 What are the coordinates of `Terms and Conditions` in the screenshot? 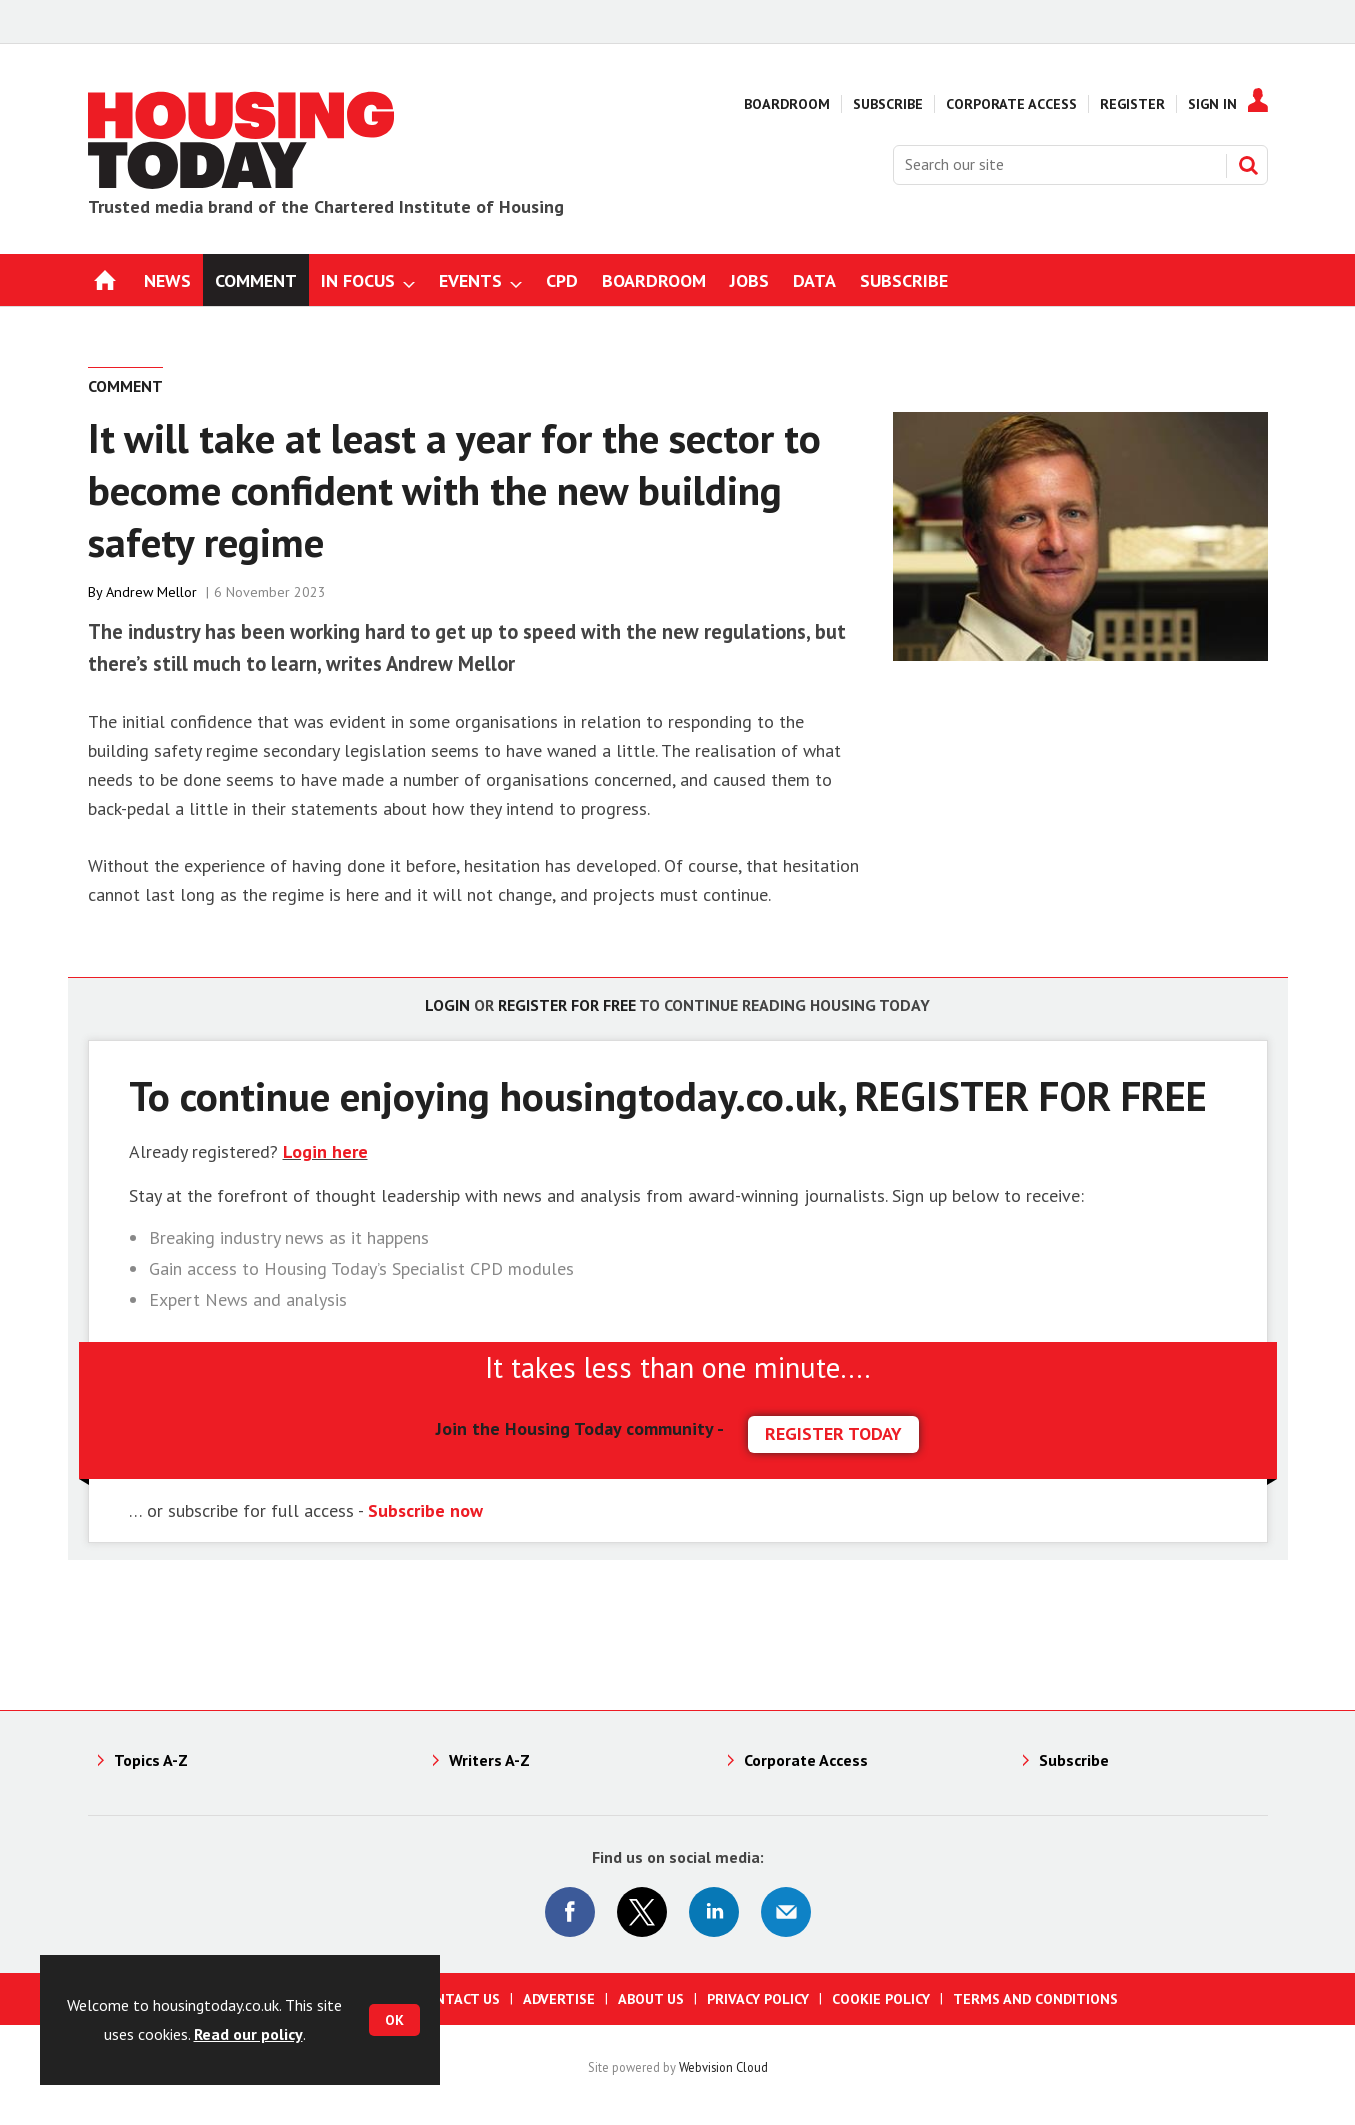 It's located at (1035, 1999).